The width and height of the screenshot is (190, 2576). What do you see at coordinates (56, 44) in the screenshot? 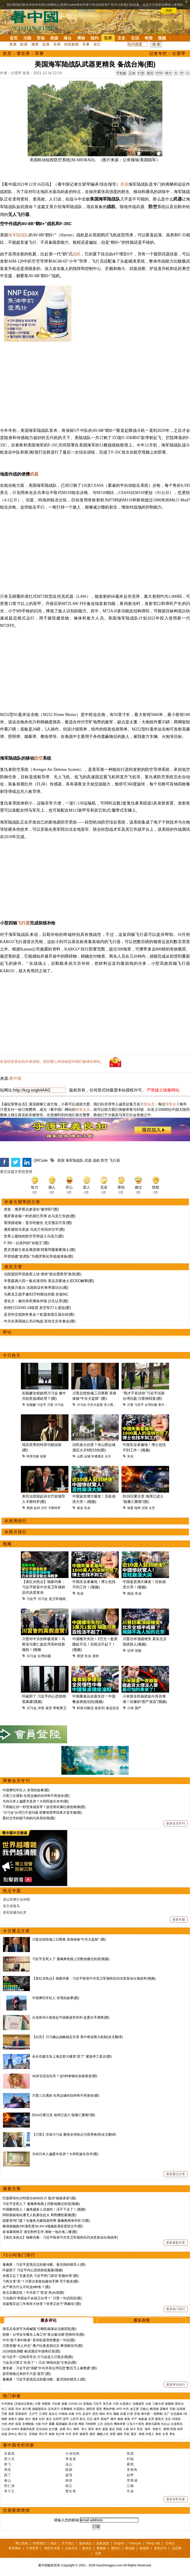
I see `非洲` at bounding box center [56, 44].